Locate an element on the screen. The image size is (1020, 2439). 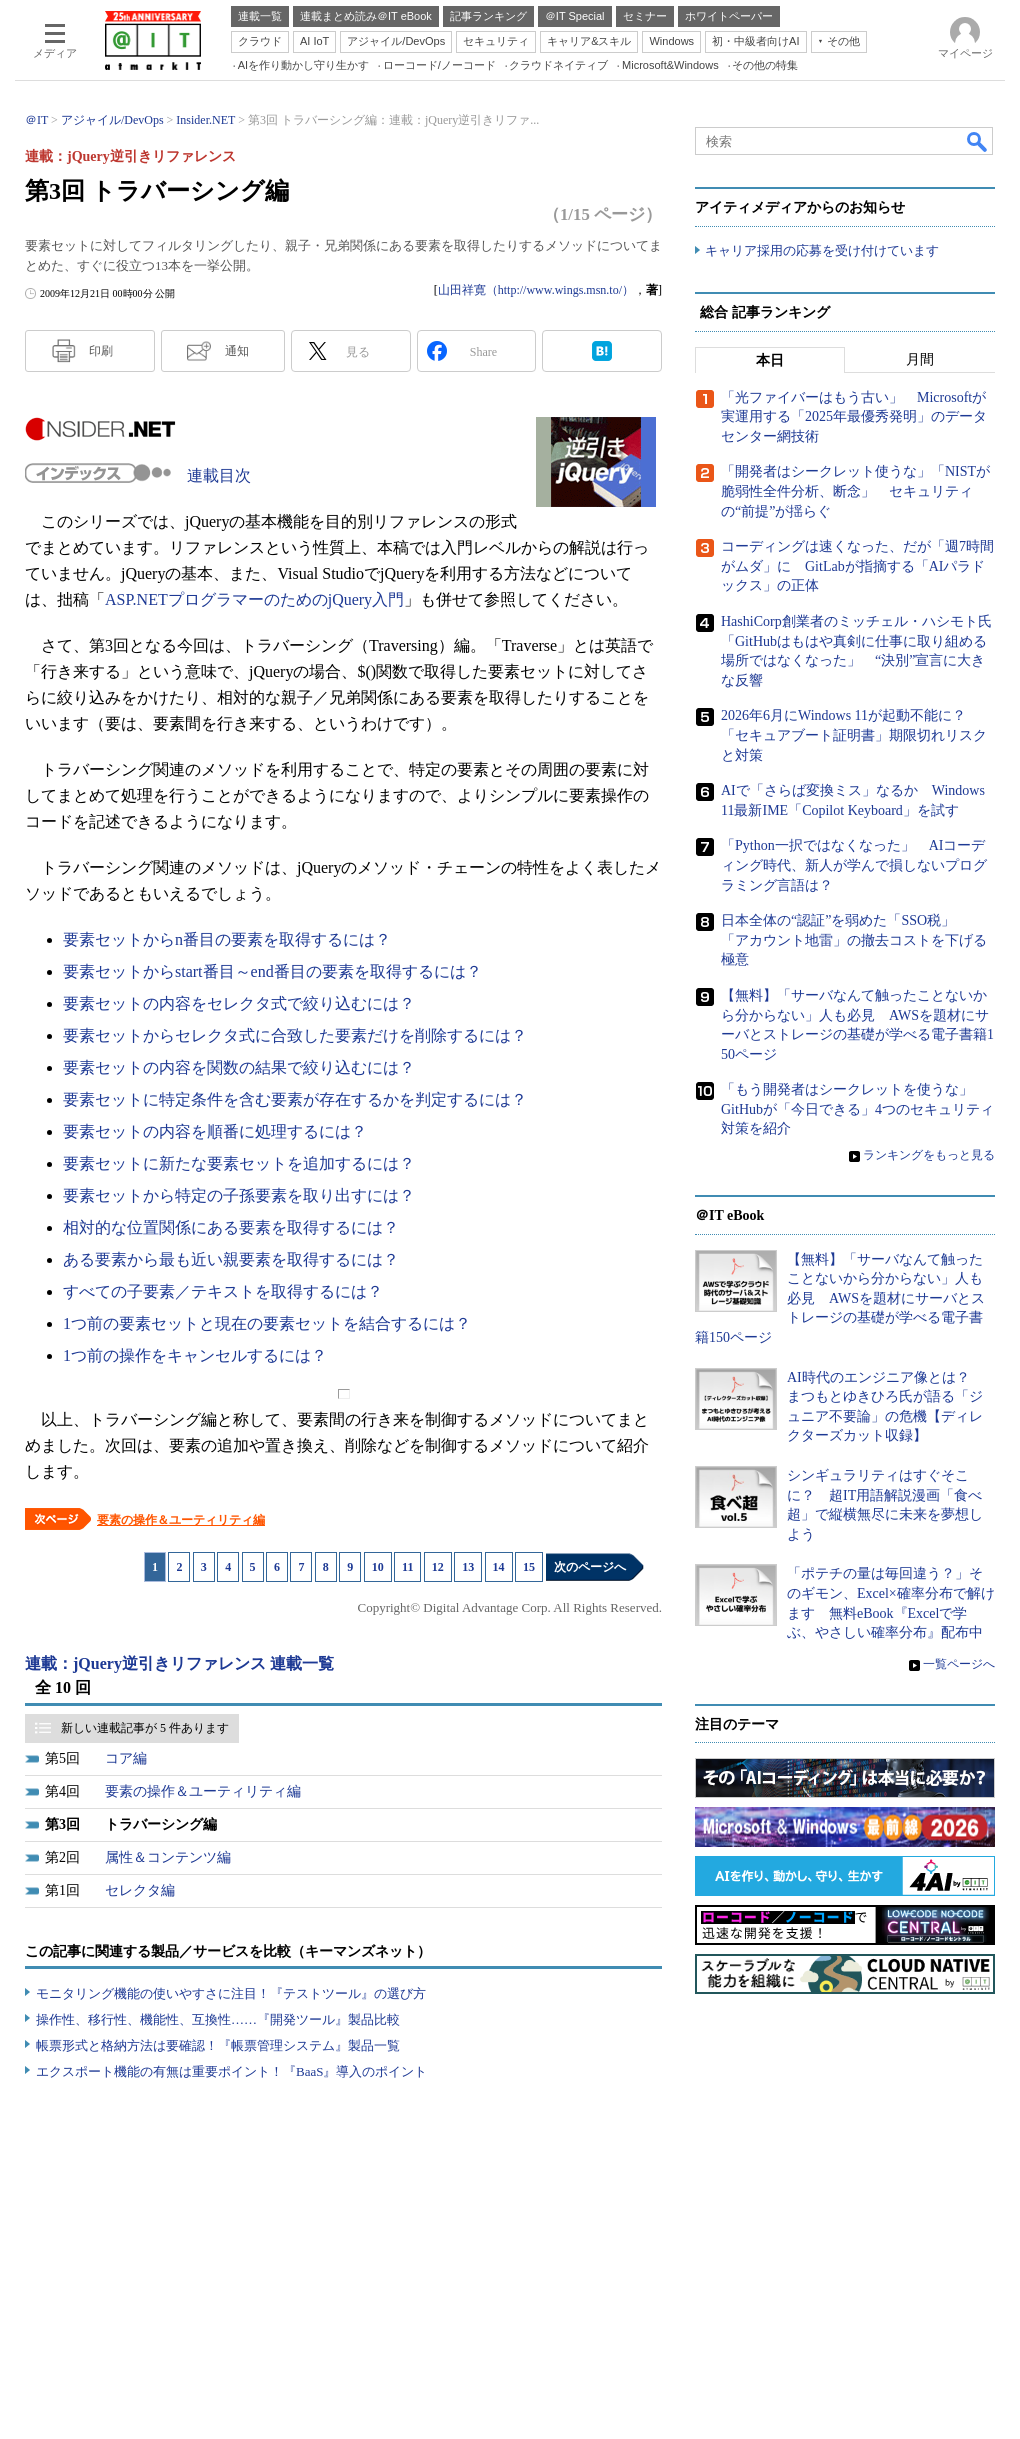
11 is located at coordinates (407, 1567).